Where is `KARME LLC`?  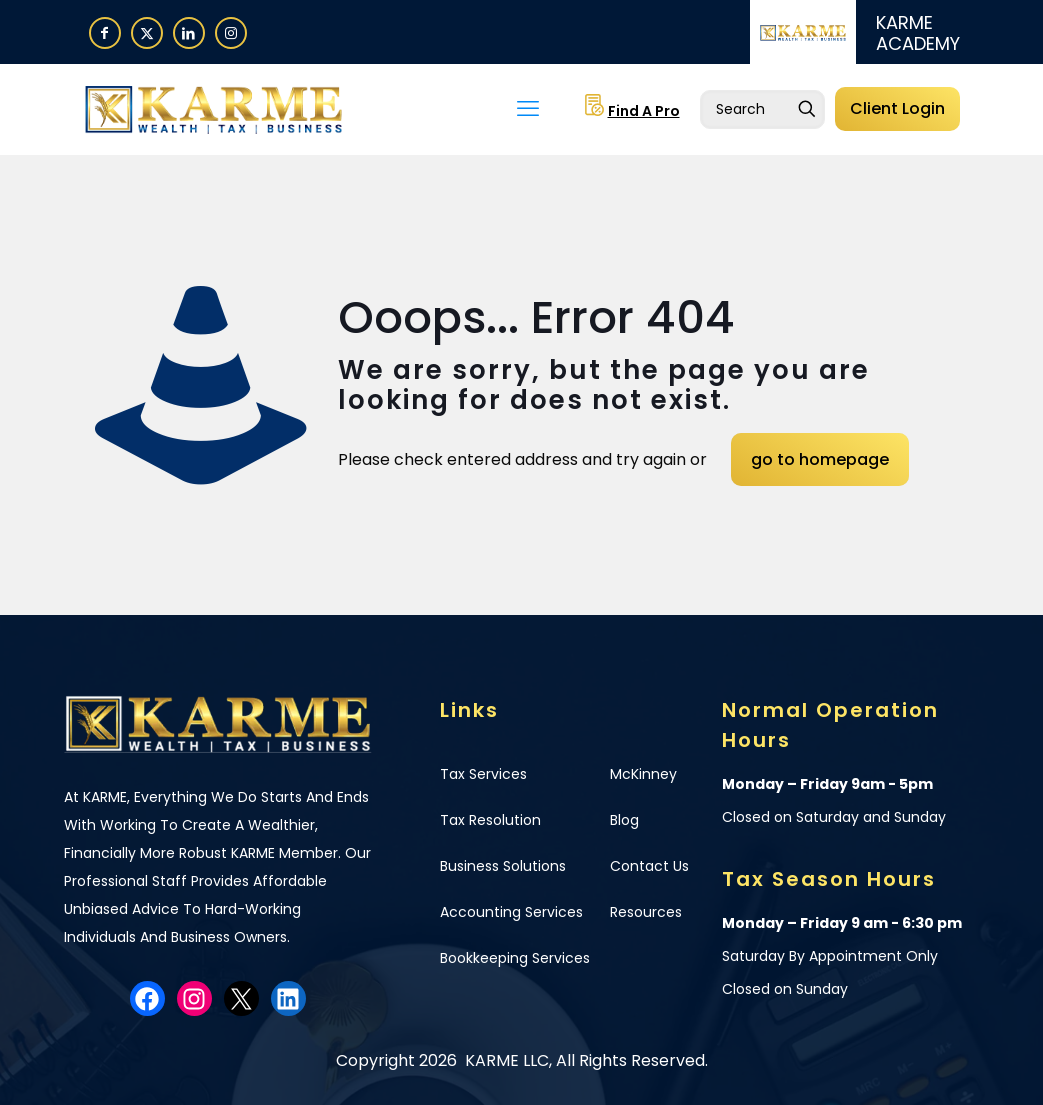
KARME LLC is located at coordinates (505, 1060).